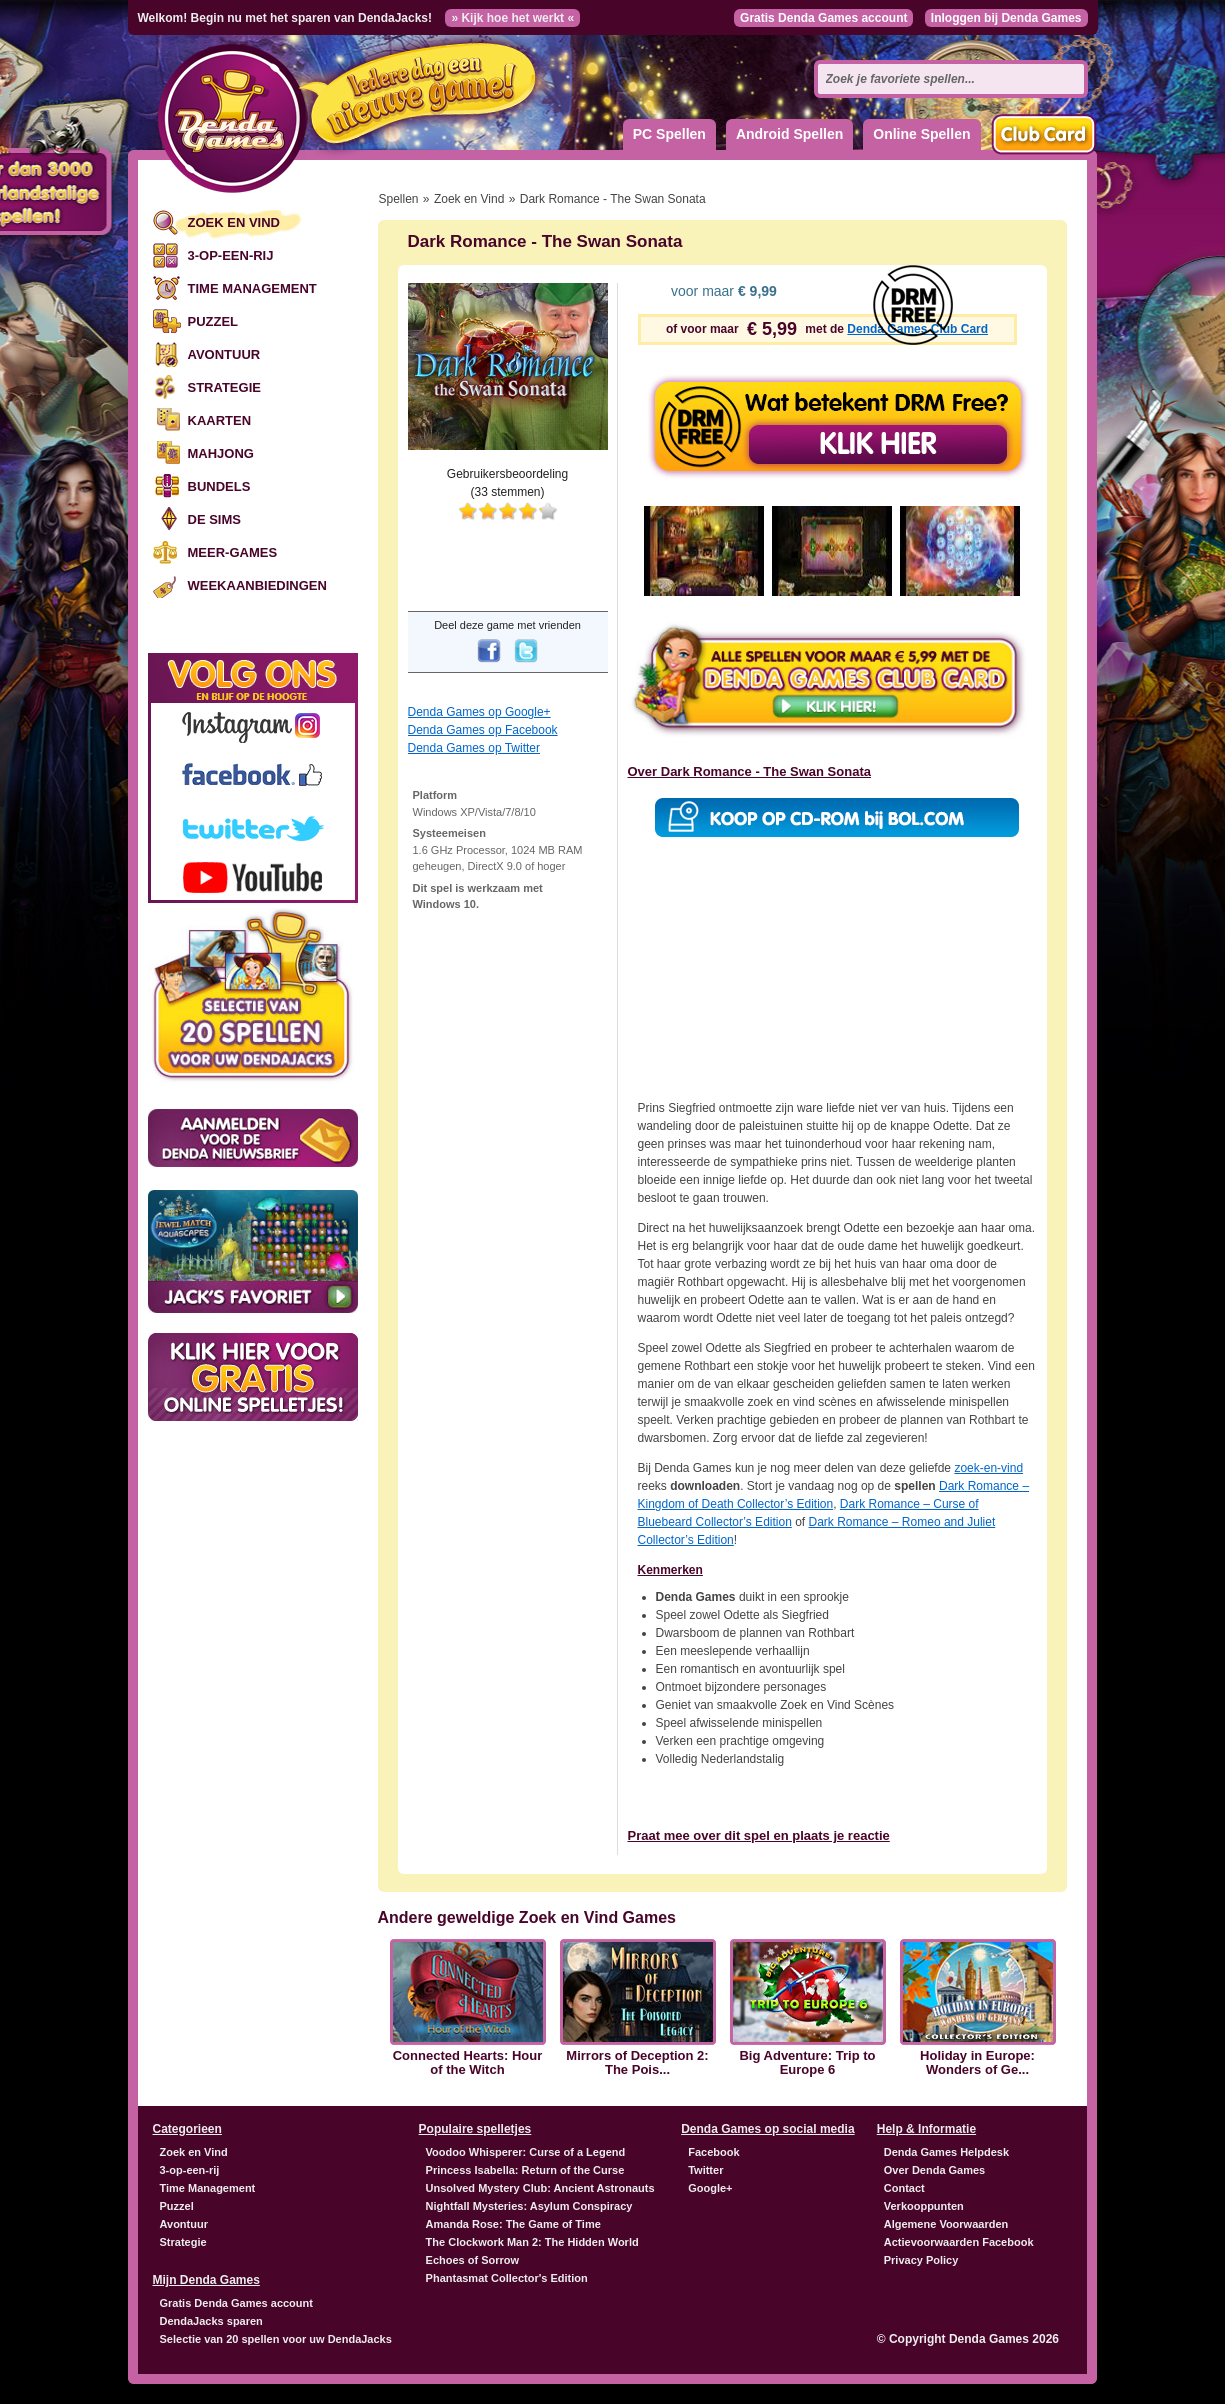 The image size is (1225, 2404). What do you see at coordinates (252, 288) in the screenshot?
I see `Time Management` at bounding box center [252, 288].